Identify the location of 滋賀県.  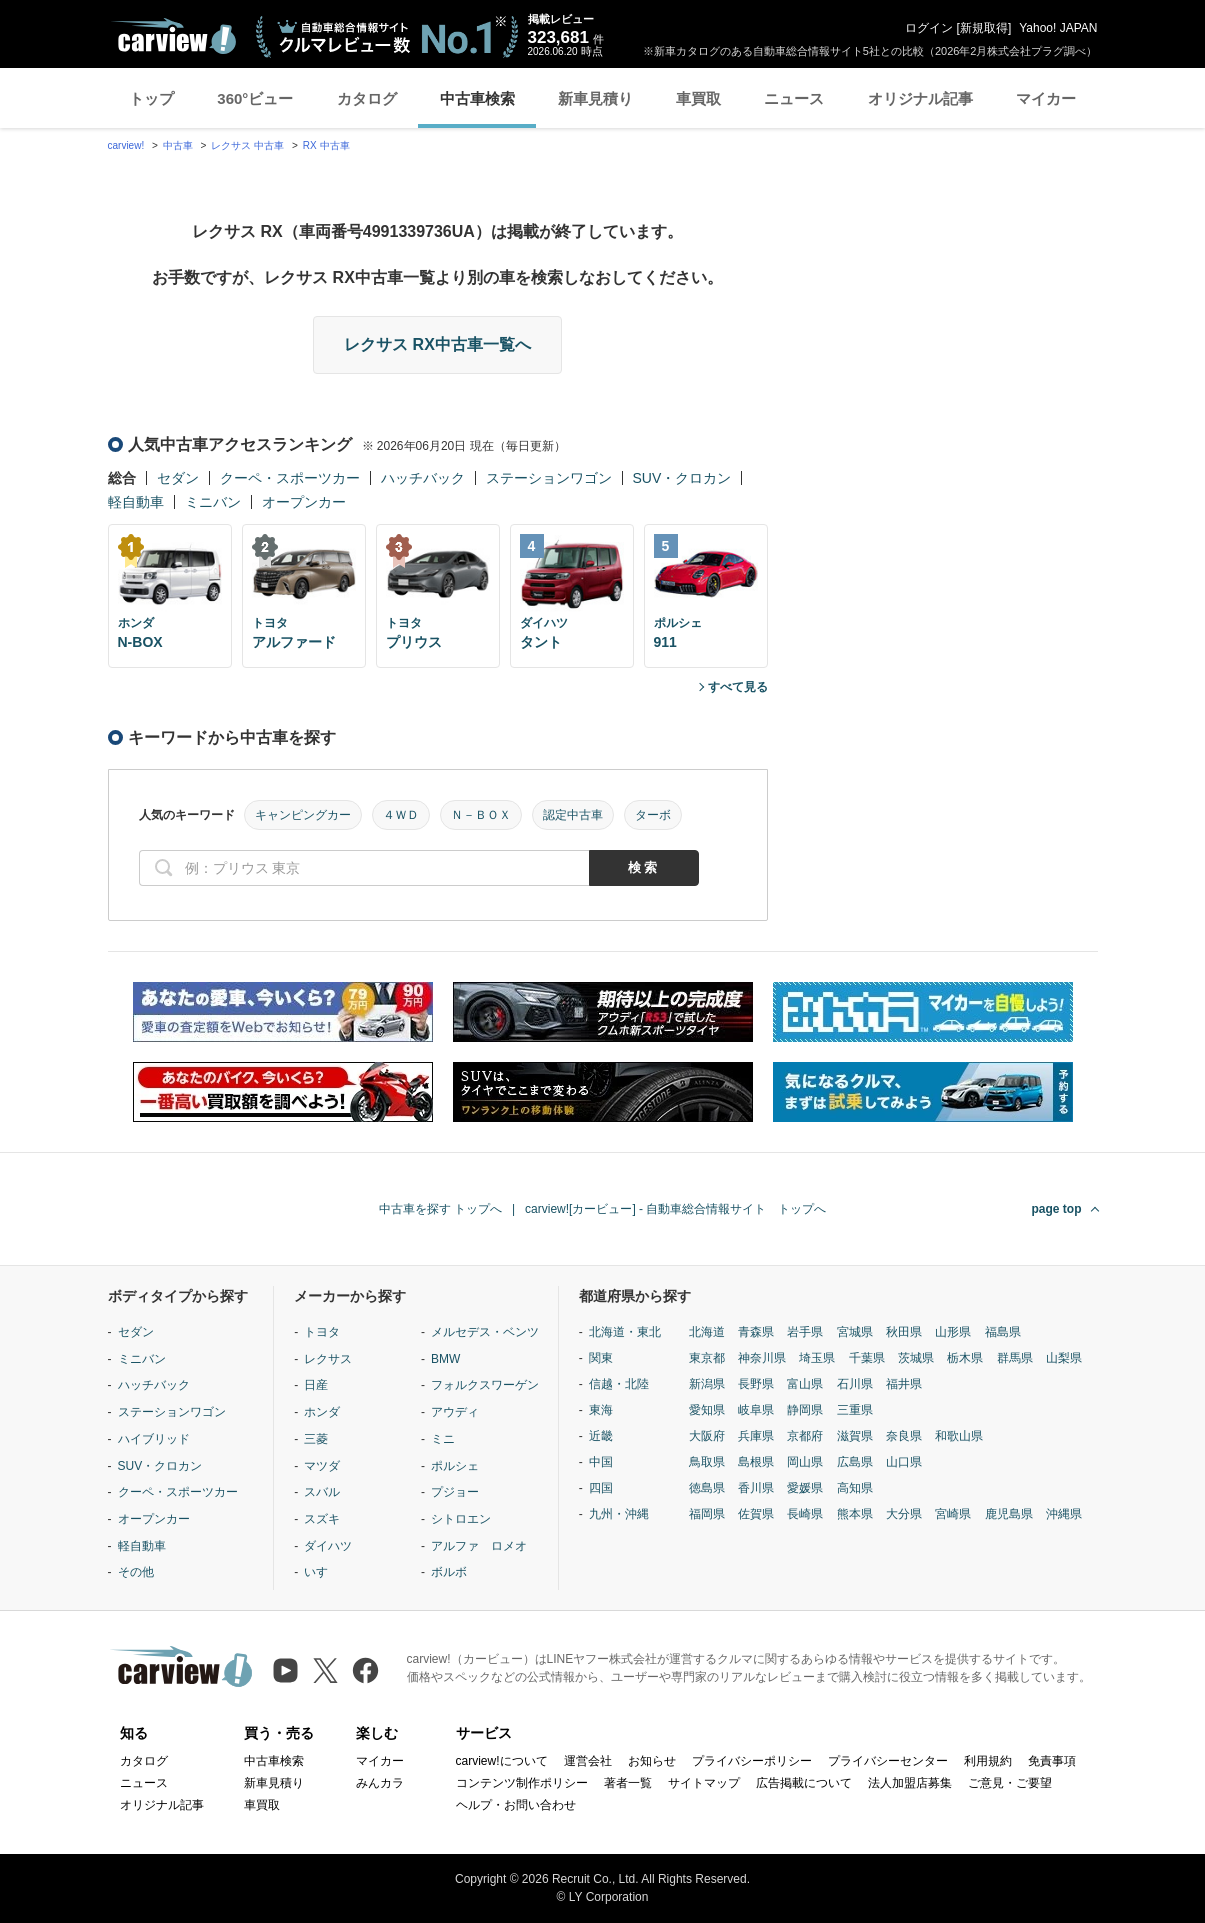
(855, 1436).